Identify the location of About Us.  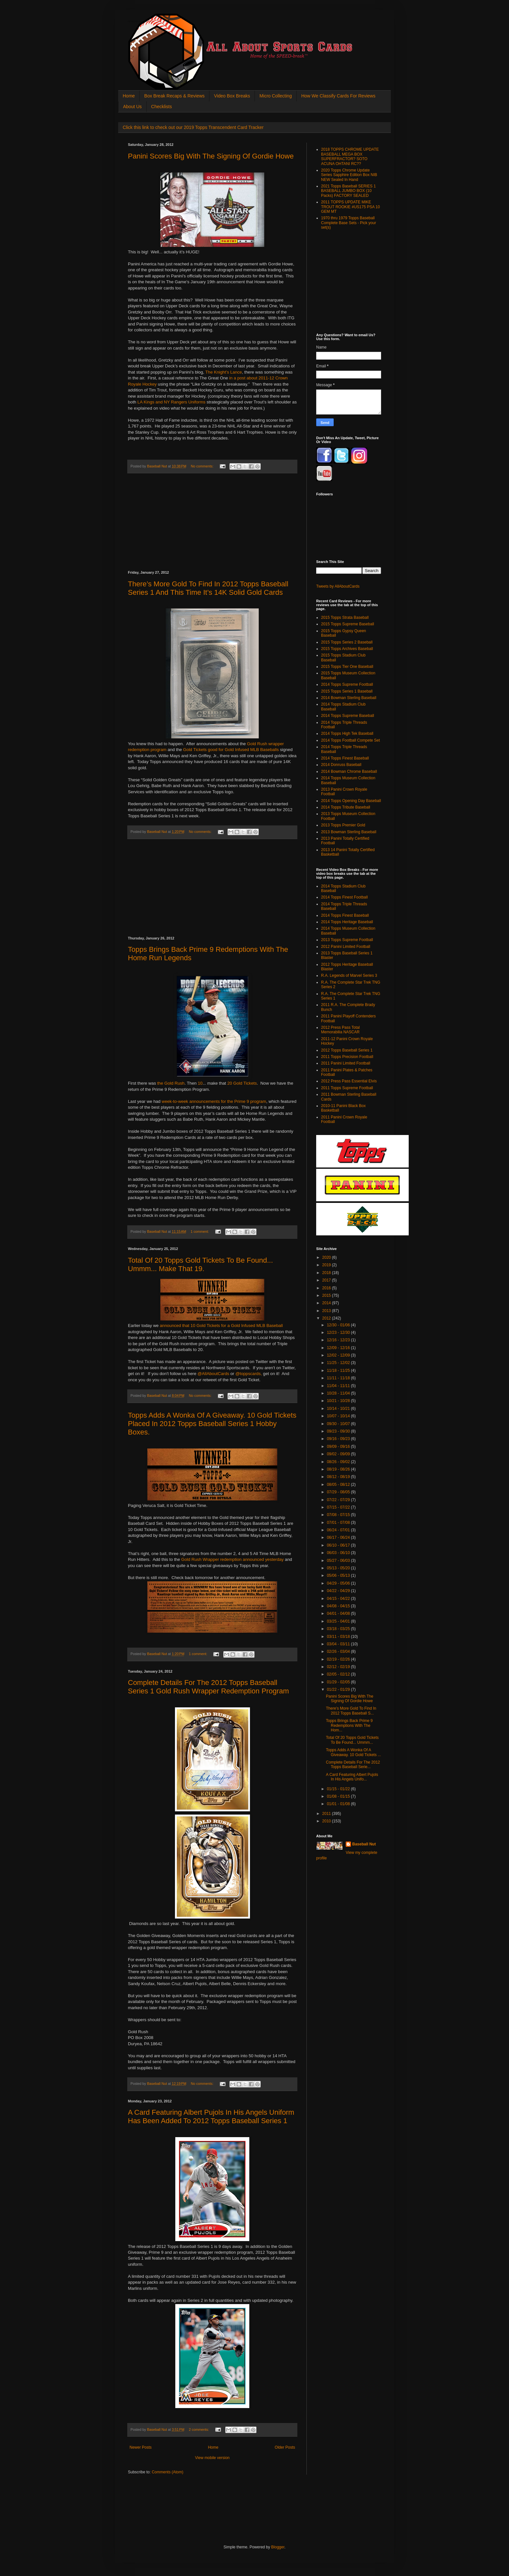
(132, 106).